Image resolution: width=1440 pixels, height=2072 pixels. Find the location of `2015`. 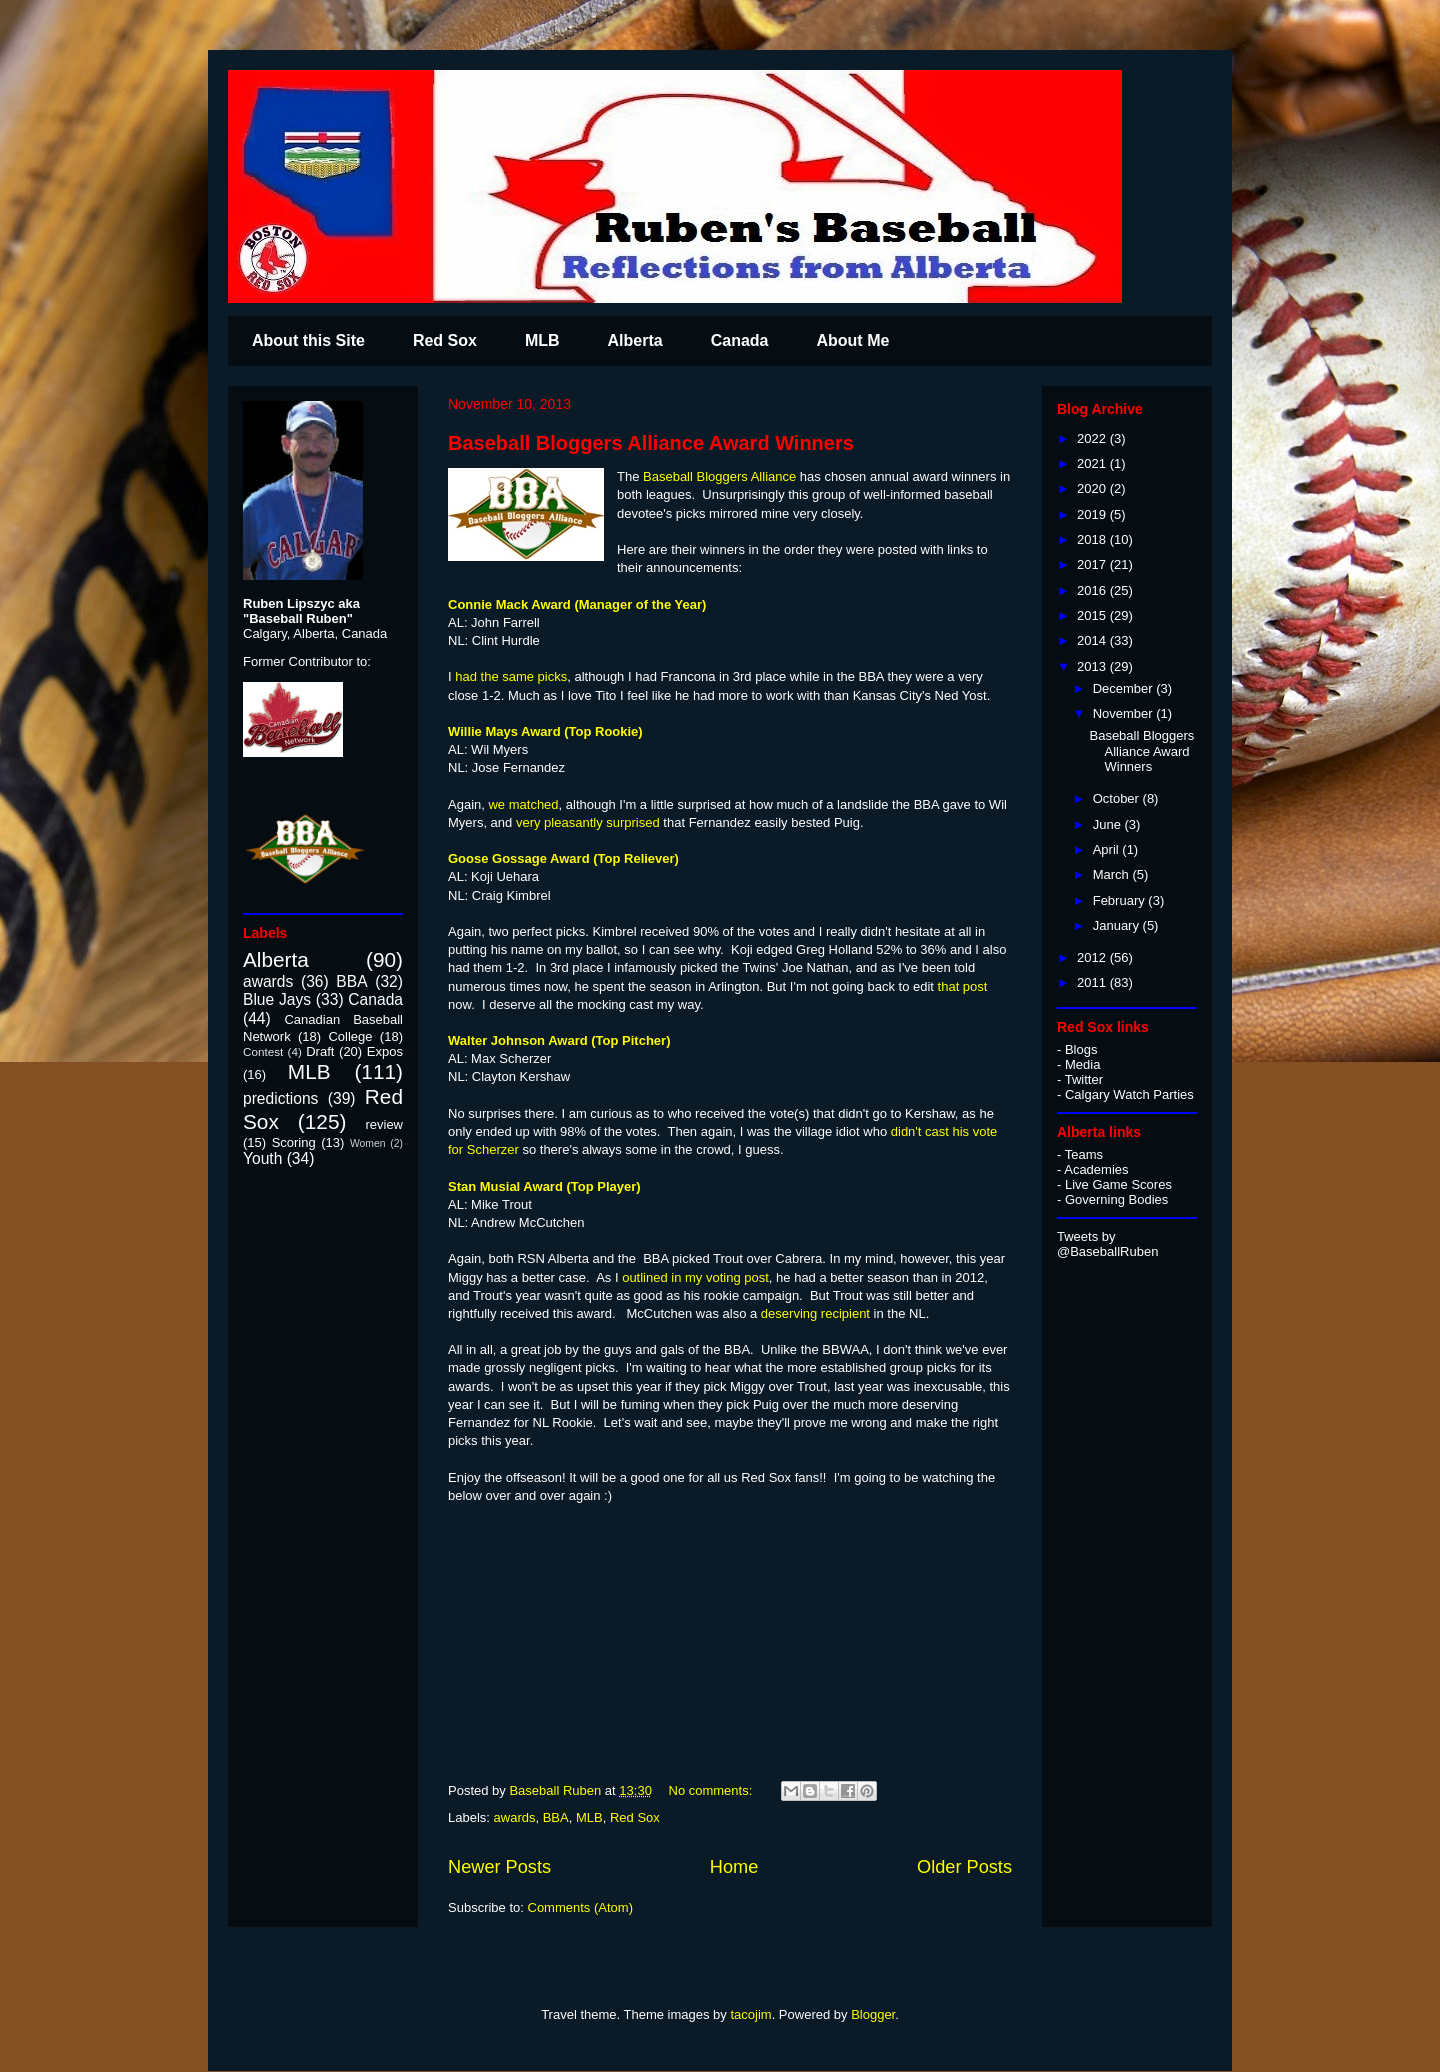

2015 is located at coordinates (1093, 615).